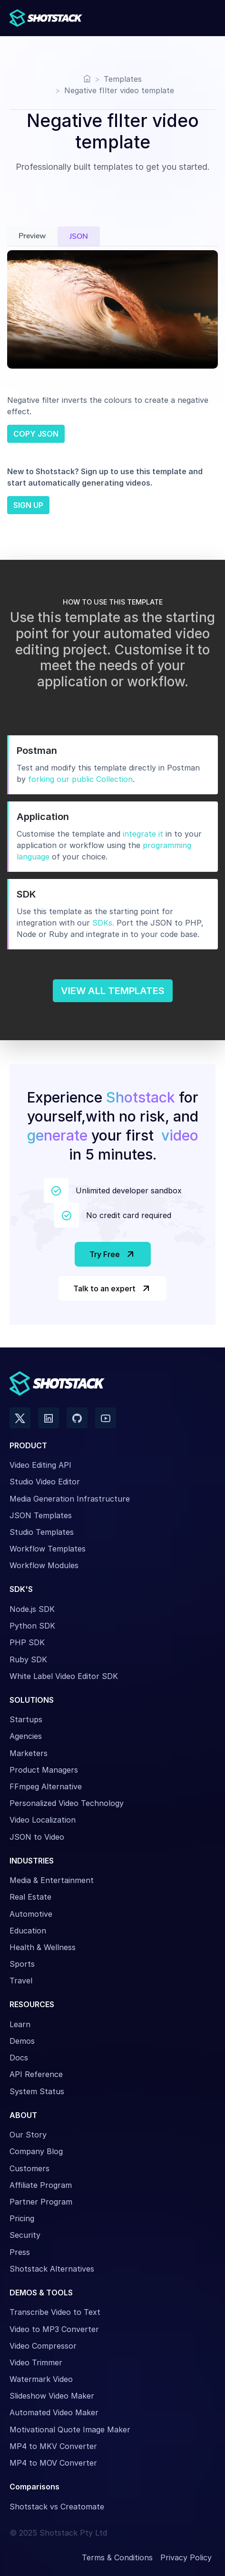 Image resolution: width=225 pixels, height=2576 pixels. Describe the element at coordinates (117, 2557) in the screenshot. I see `Terms & Conditions` at that location.